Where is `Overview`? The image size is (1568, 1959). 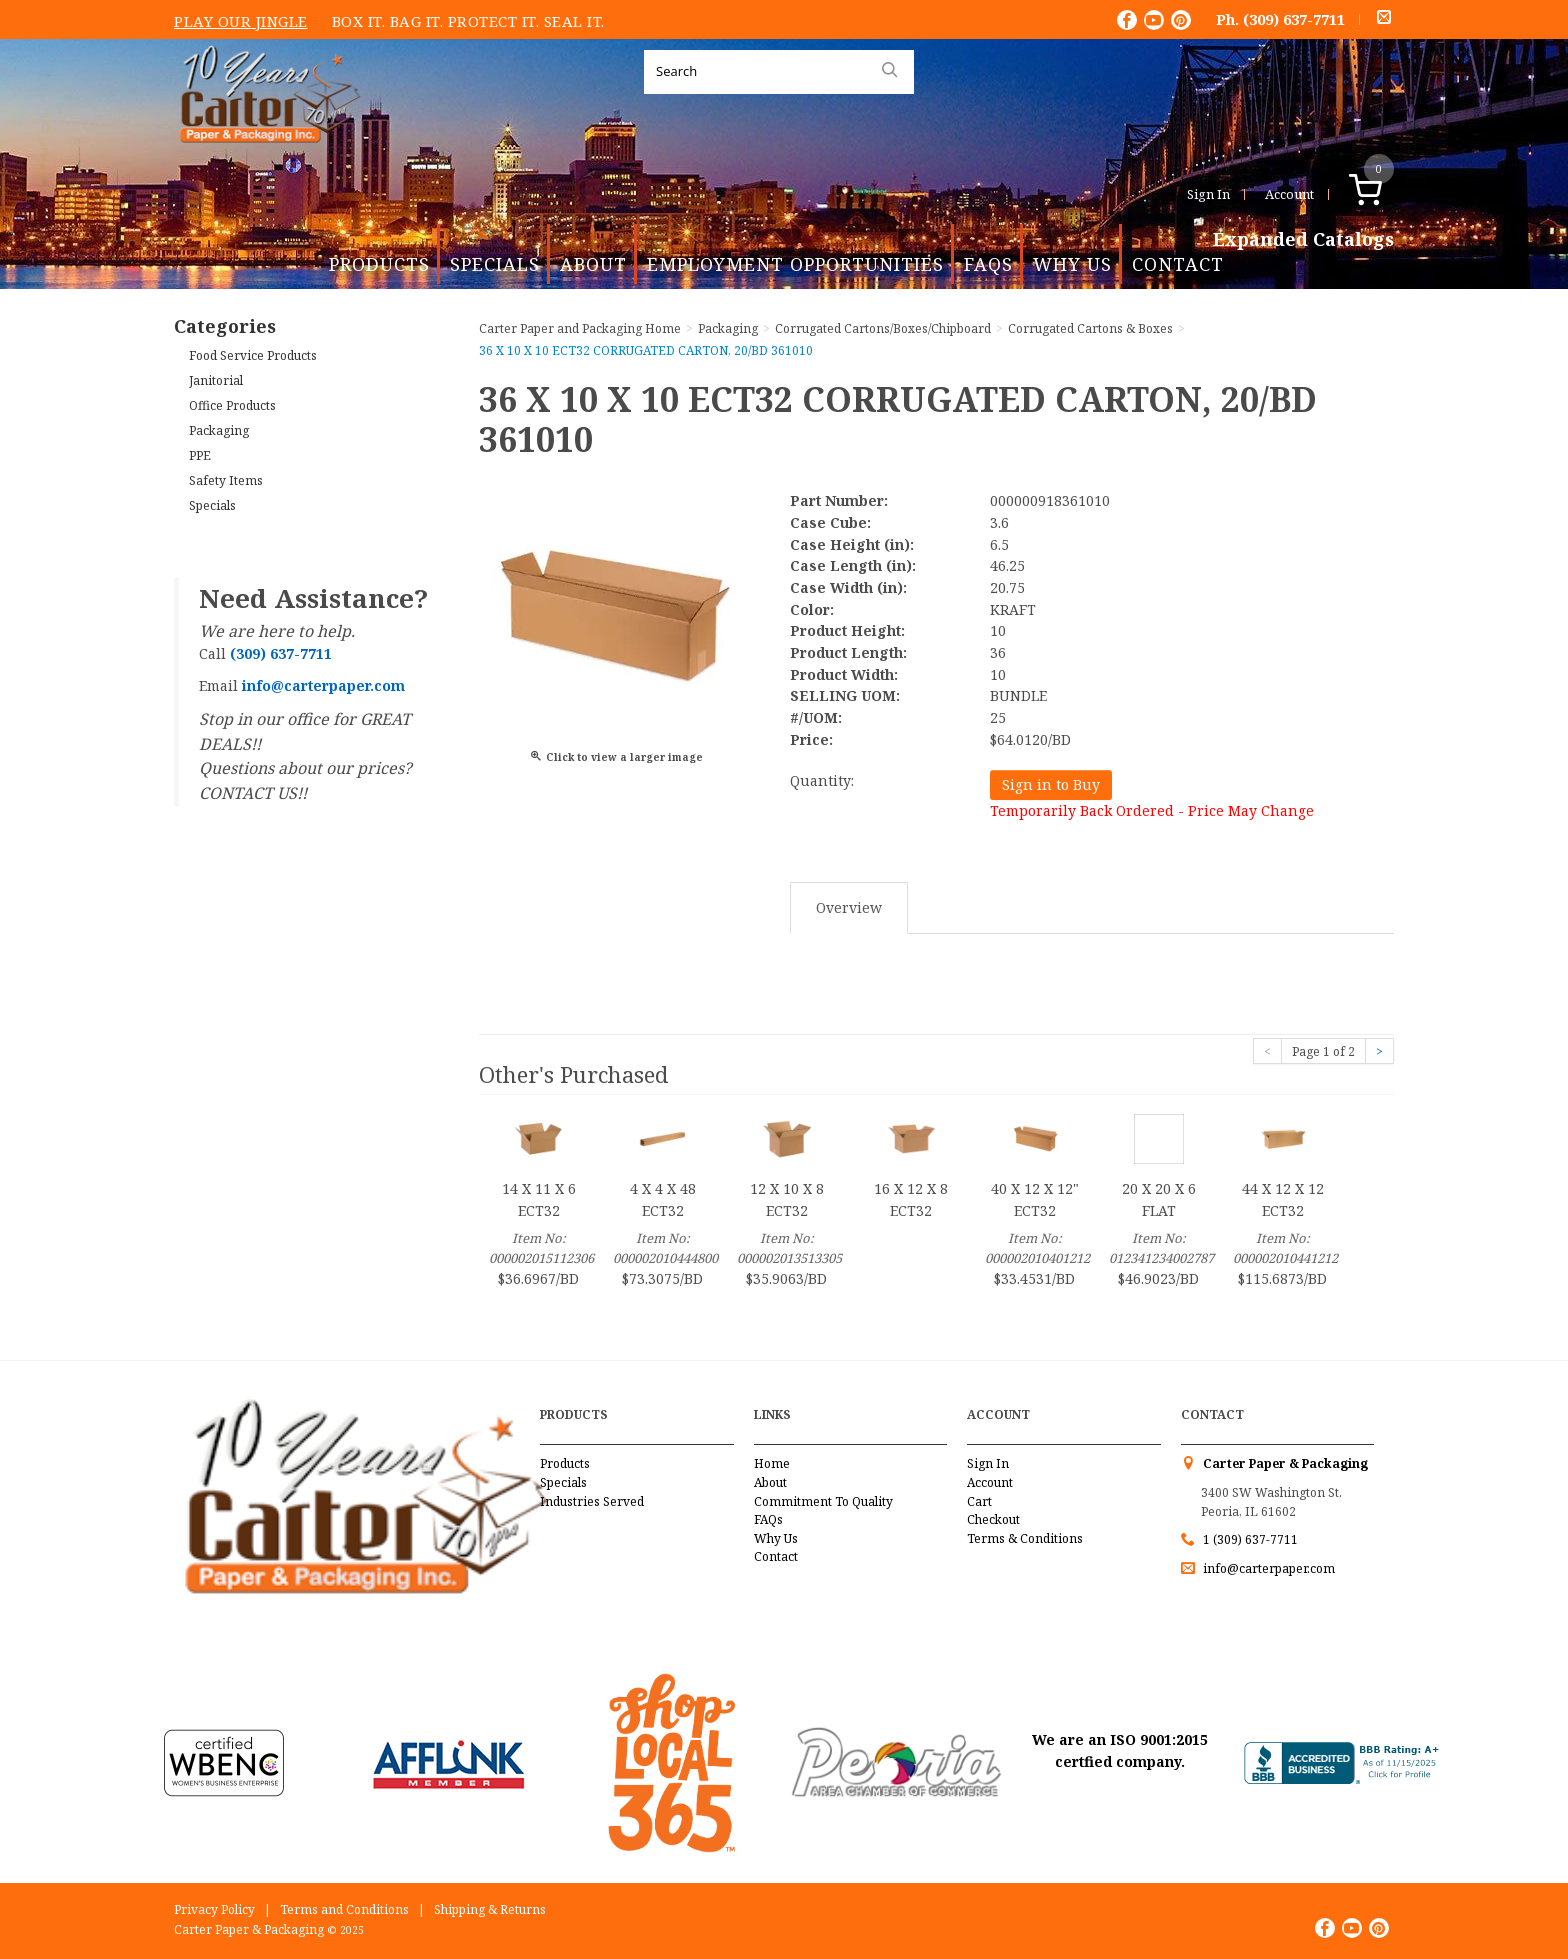 Overview is located at coordinates (849, 907).